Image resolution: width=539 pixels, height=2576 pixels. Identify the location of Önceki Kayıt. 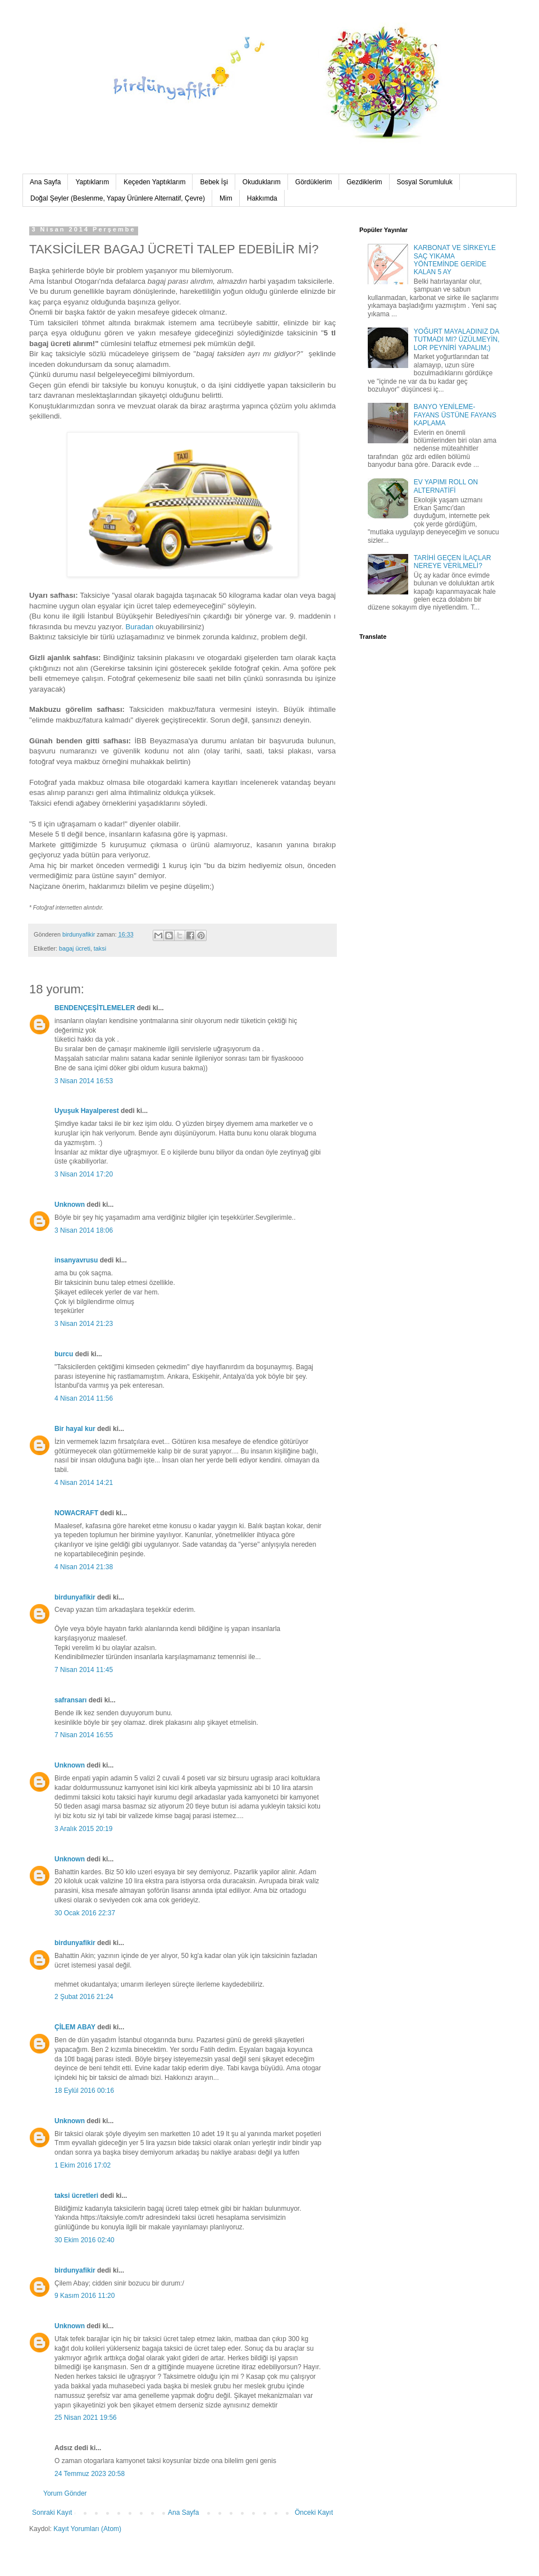
(314, 2512).